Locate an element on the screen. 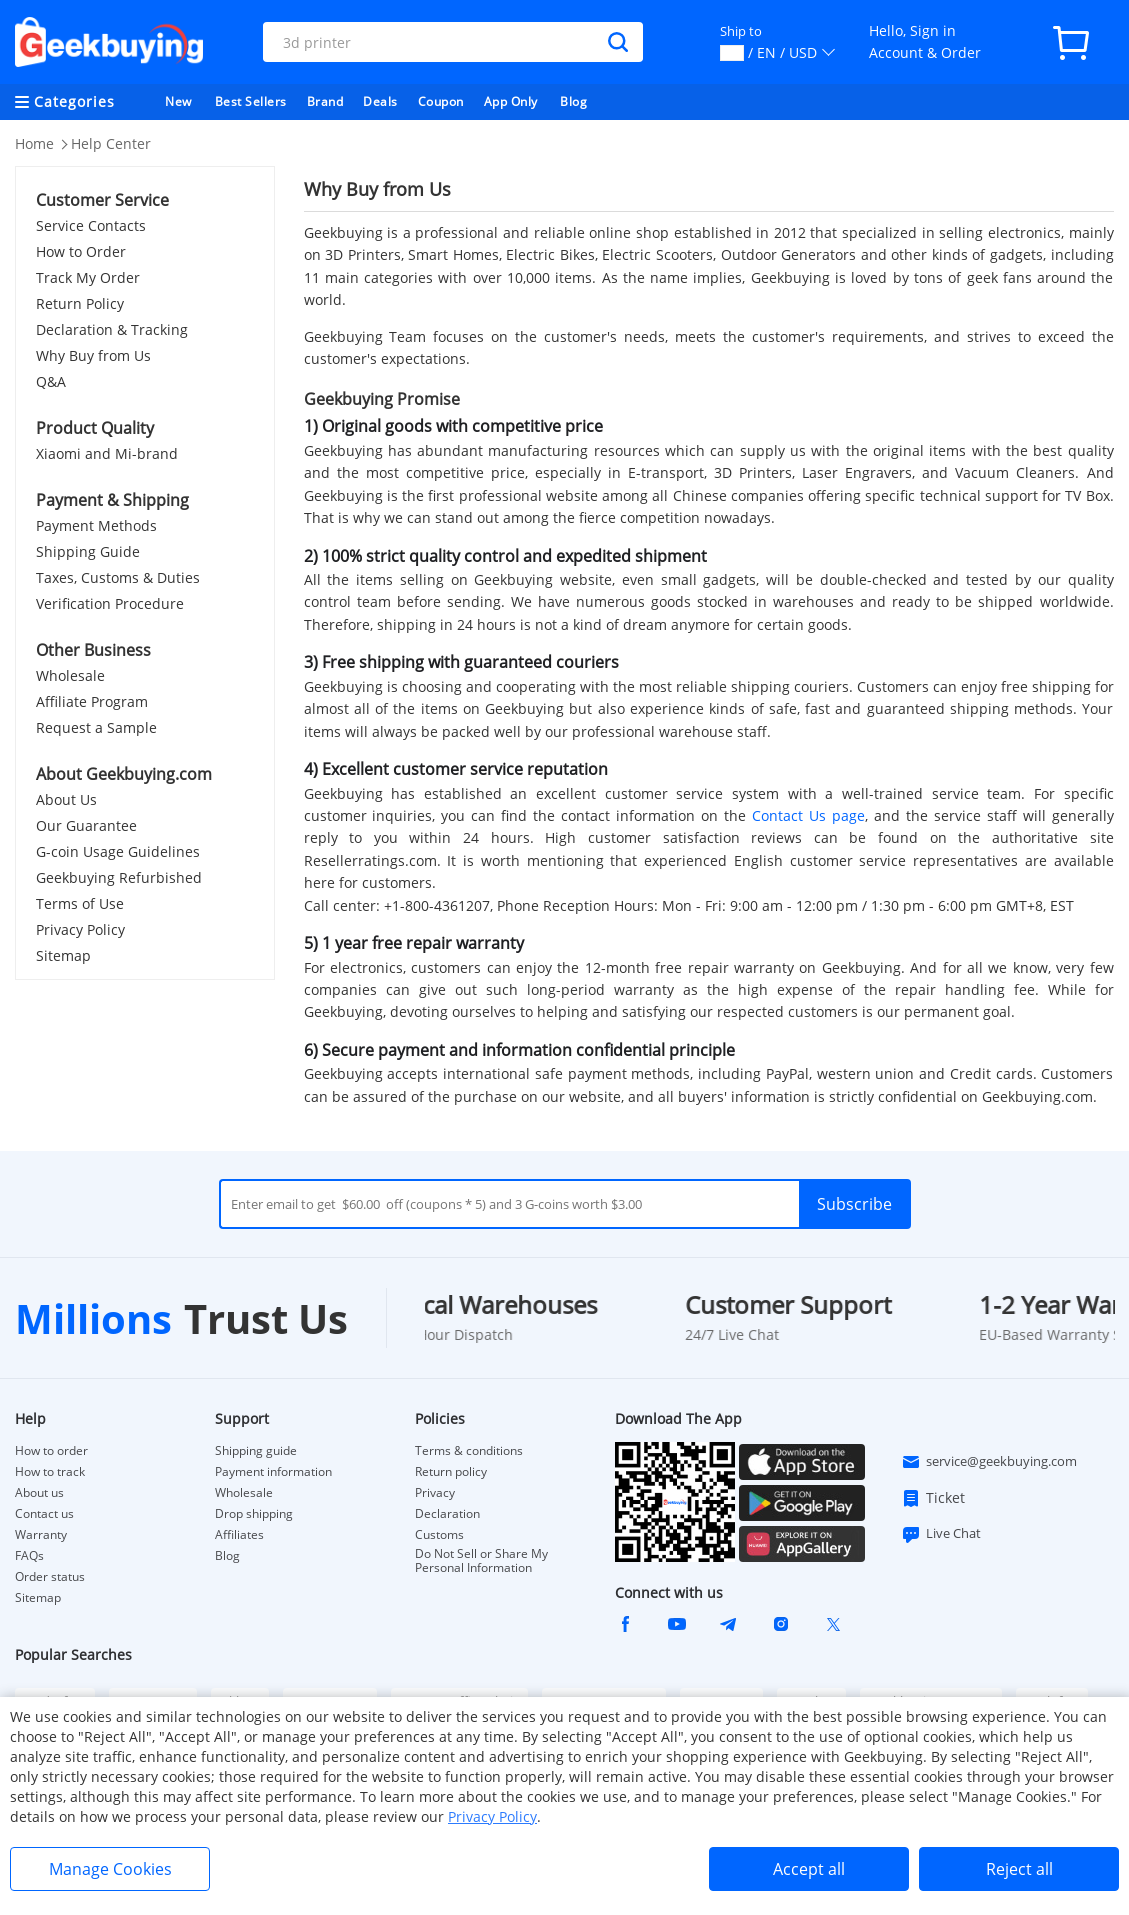 The height and width of the screenshot is (1915, 1129). Terms & conditions is located at coordinates (469, 1451).